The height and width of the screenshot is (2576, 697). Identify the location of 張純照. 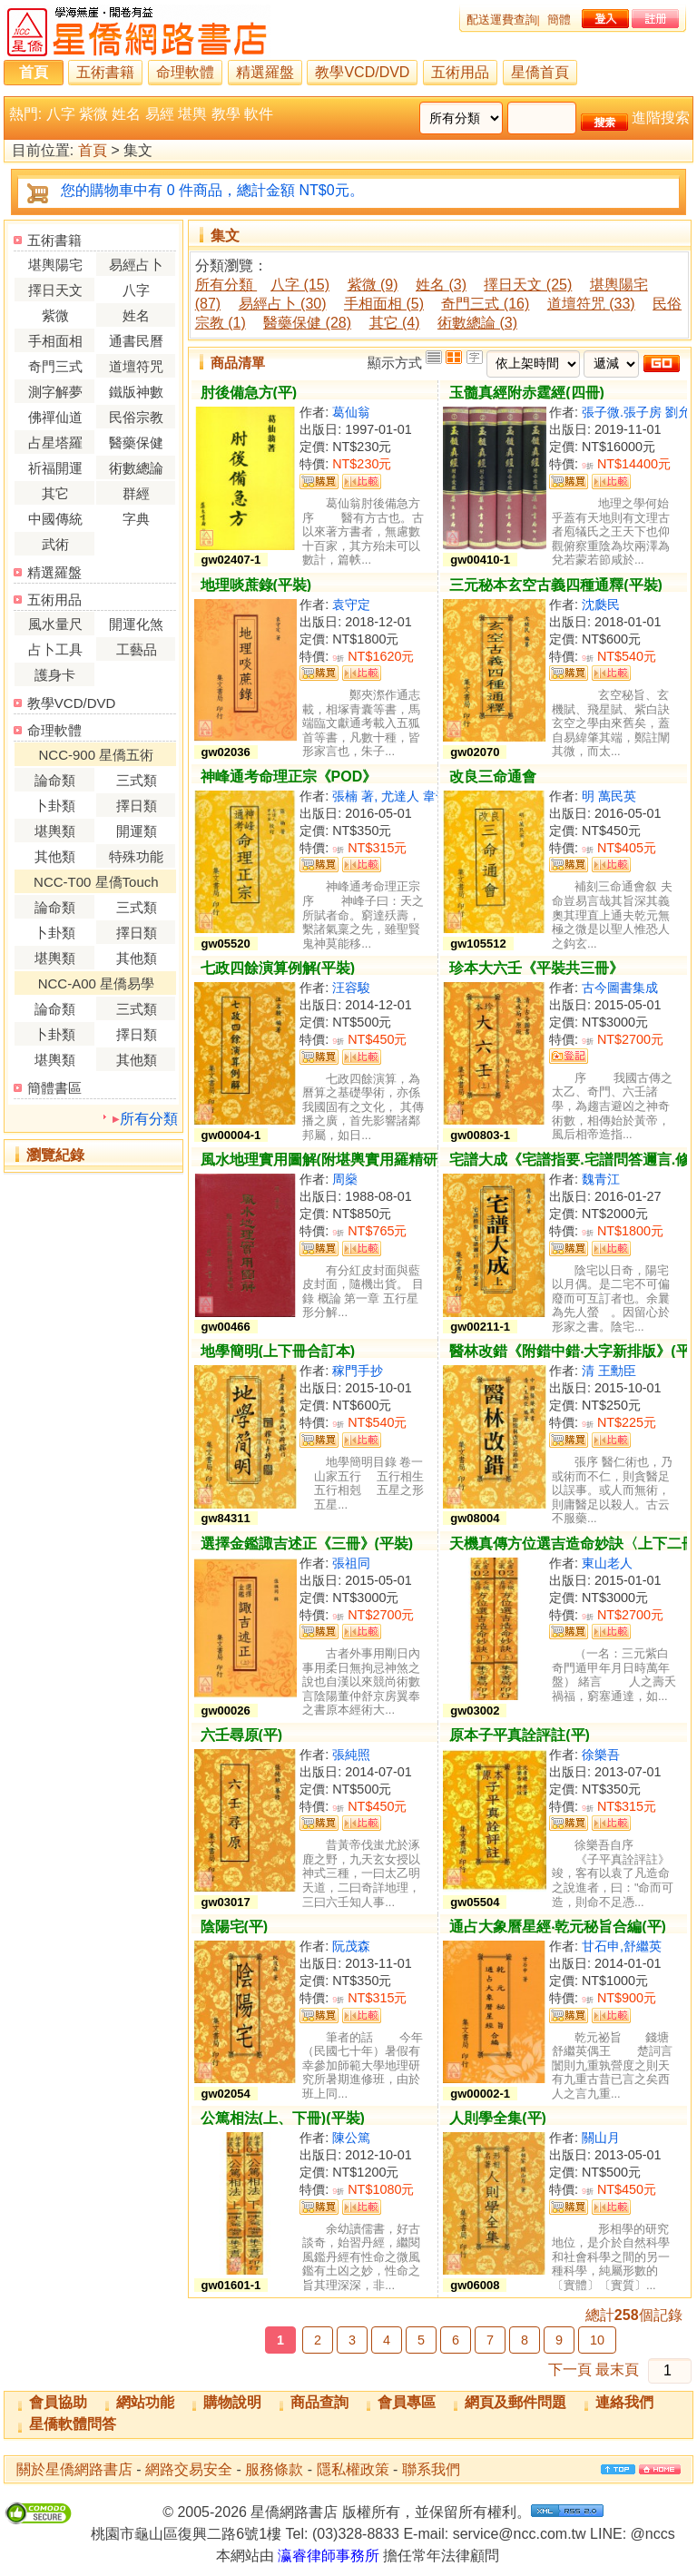
(351, 1754).